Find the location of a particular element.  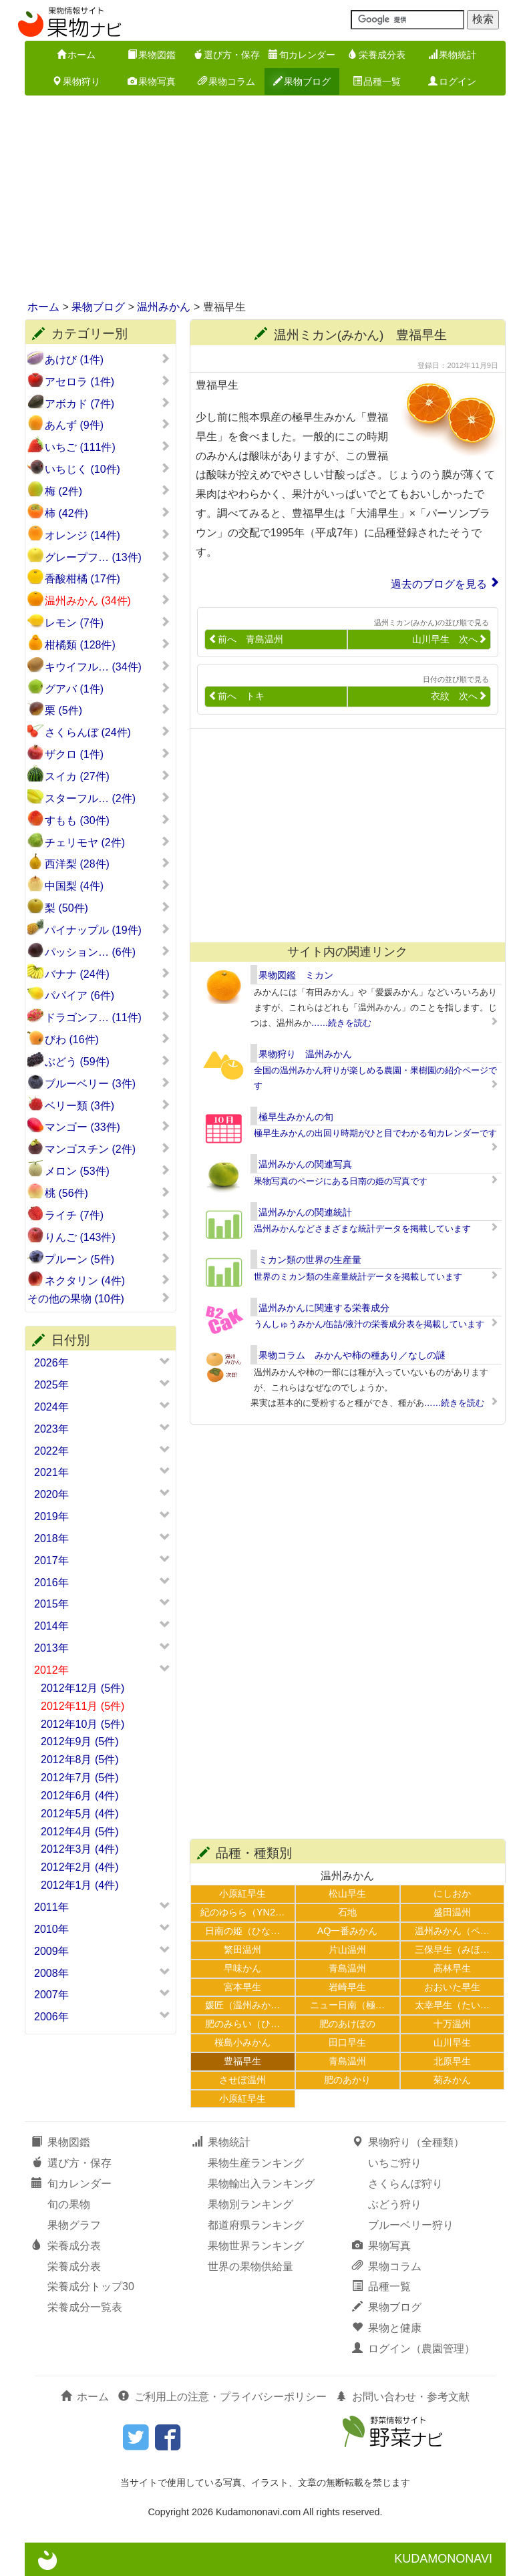

果物コラム is located at coordinates (226, 81).